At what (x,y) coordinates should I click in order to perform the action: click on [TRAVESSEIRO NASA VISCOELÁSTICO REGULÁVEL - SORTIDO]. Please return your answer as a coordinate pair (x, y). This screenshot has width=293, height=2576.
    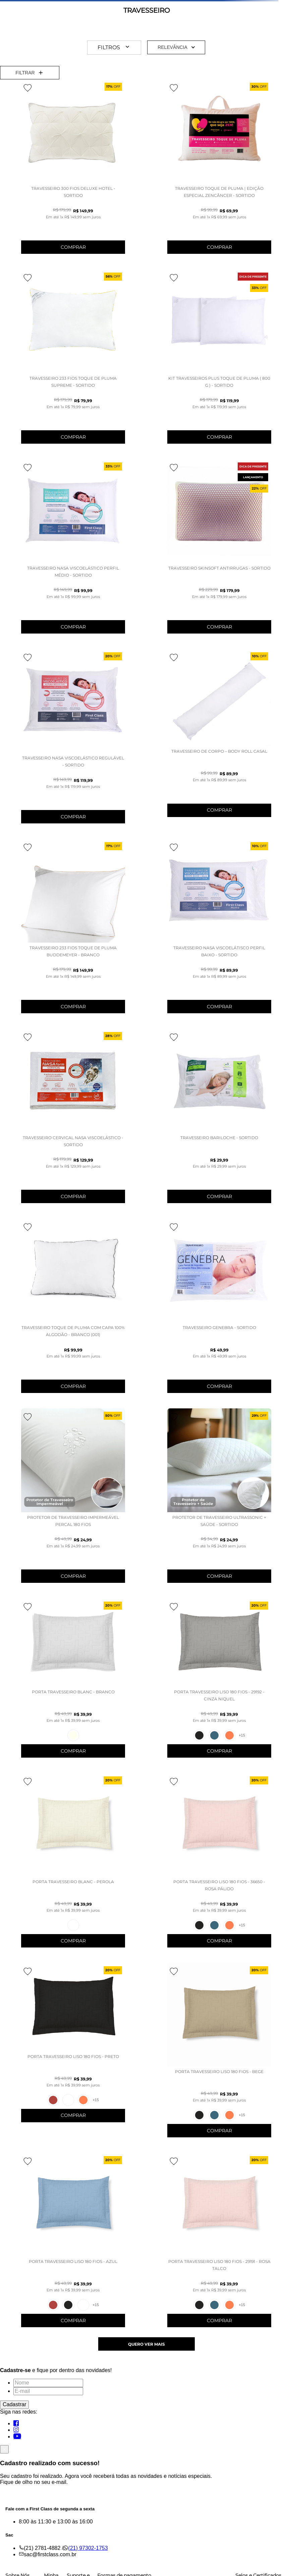
    Looking at the image, I should click on (73, 740).